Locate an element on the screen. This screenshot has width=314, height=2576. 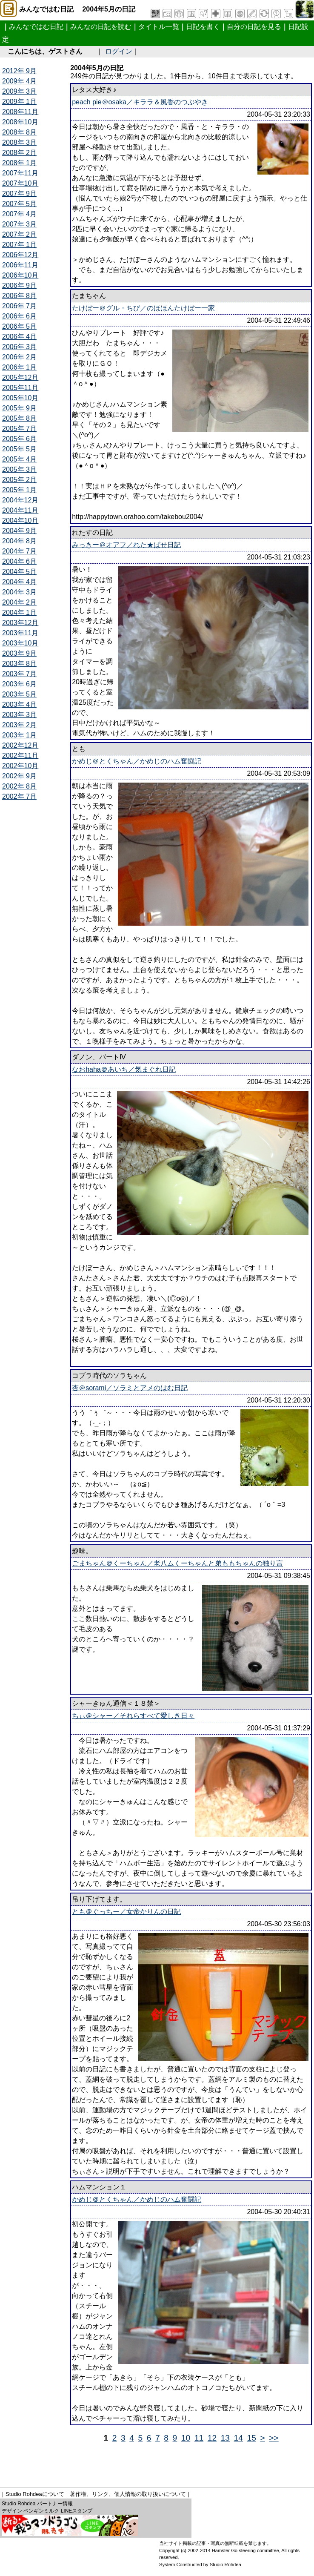
2003年 5月 is located at coordinates (19, 694).